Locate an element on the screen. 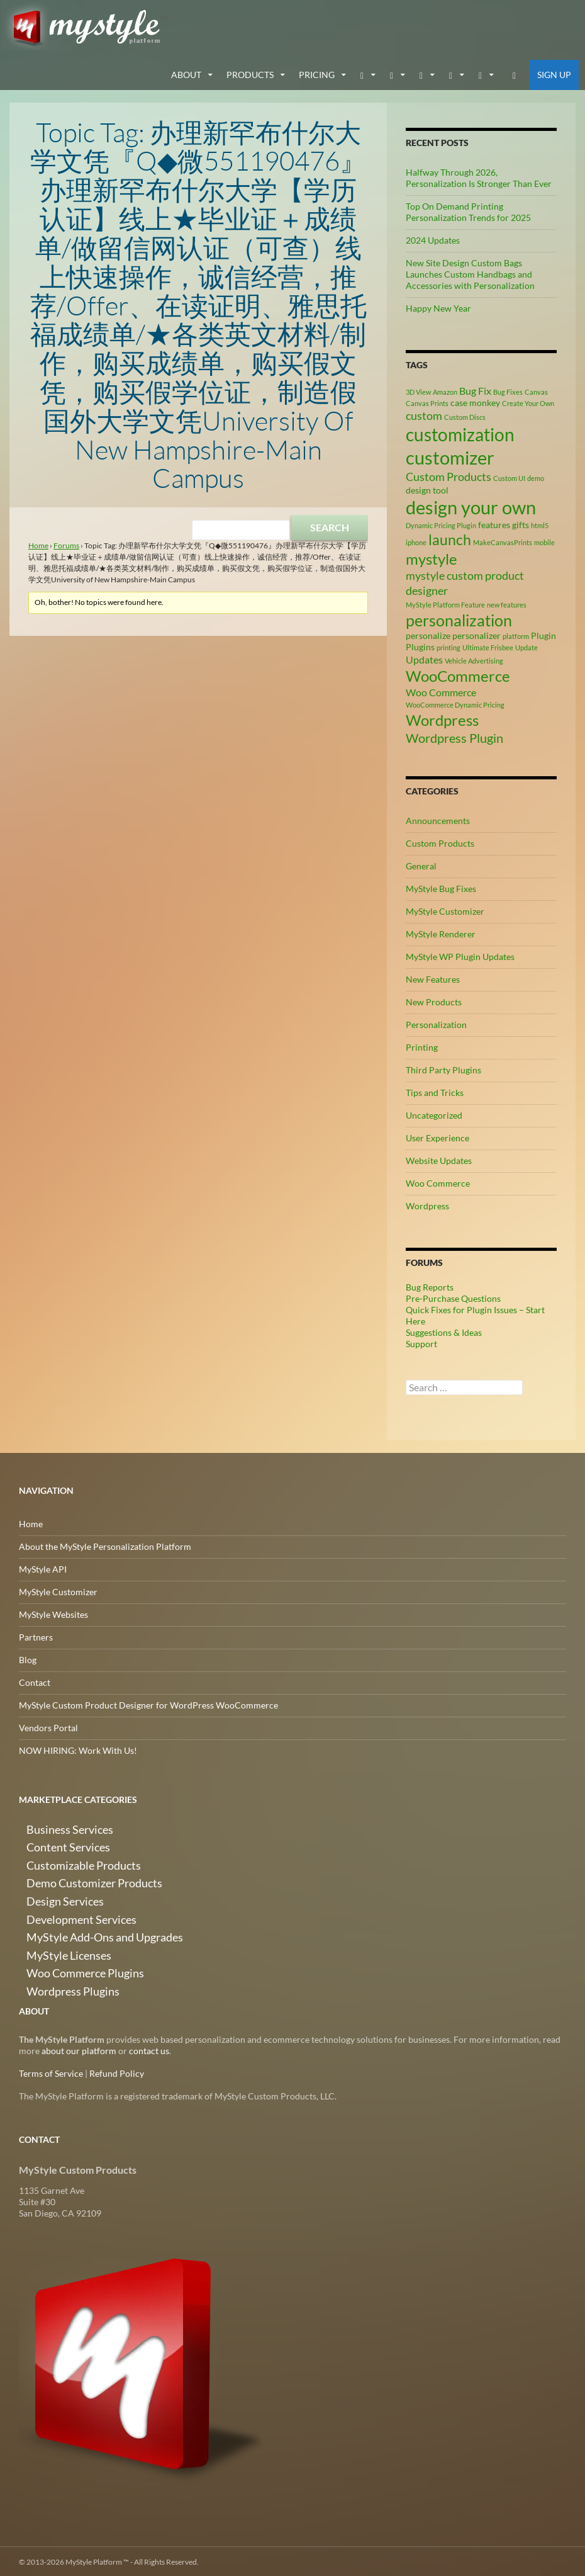  General is located at coordinates (421, 864).